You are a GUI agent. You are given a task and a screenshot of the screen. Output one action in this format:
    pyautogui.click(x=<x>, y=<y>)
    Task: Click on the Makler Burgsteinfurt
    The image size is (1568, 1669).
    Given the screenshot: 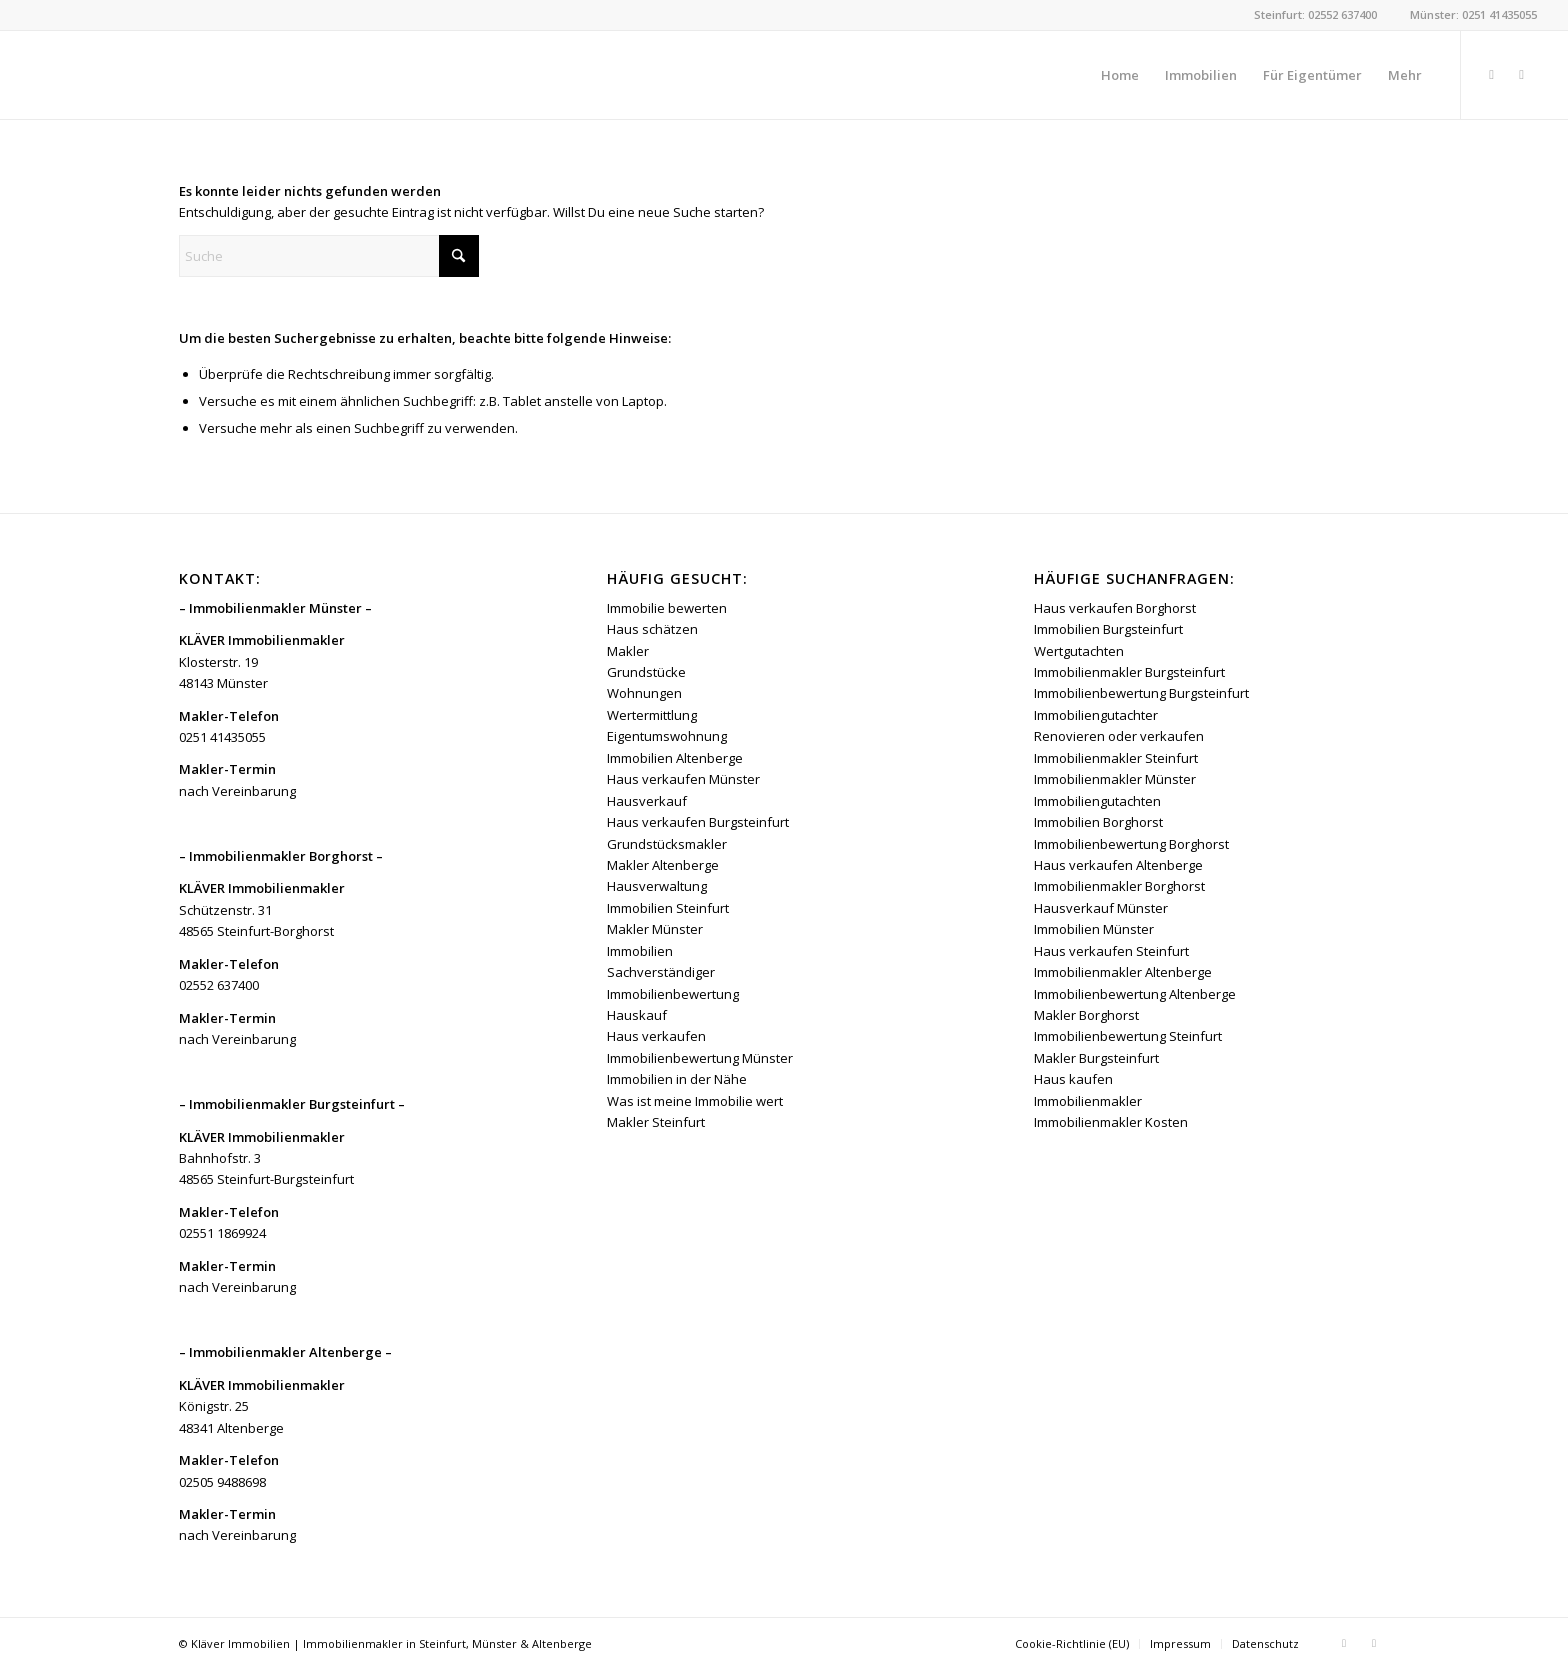 What is the action you would take?
    pyautogui.click(x=1096, y=1058)
    